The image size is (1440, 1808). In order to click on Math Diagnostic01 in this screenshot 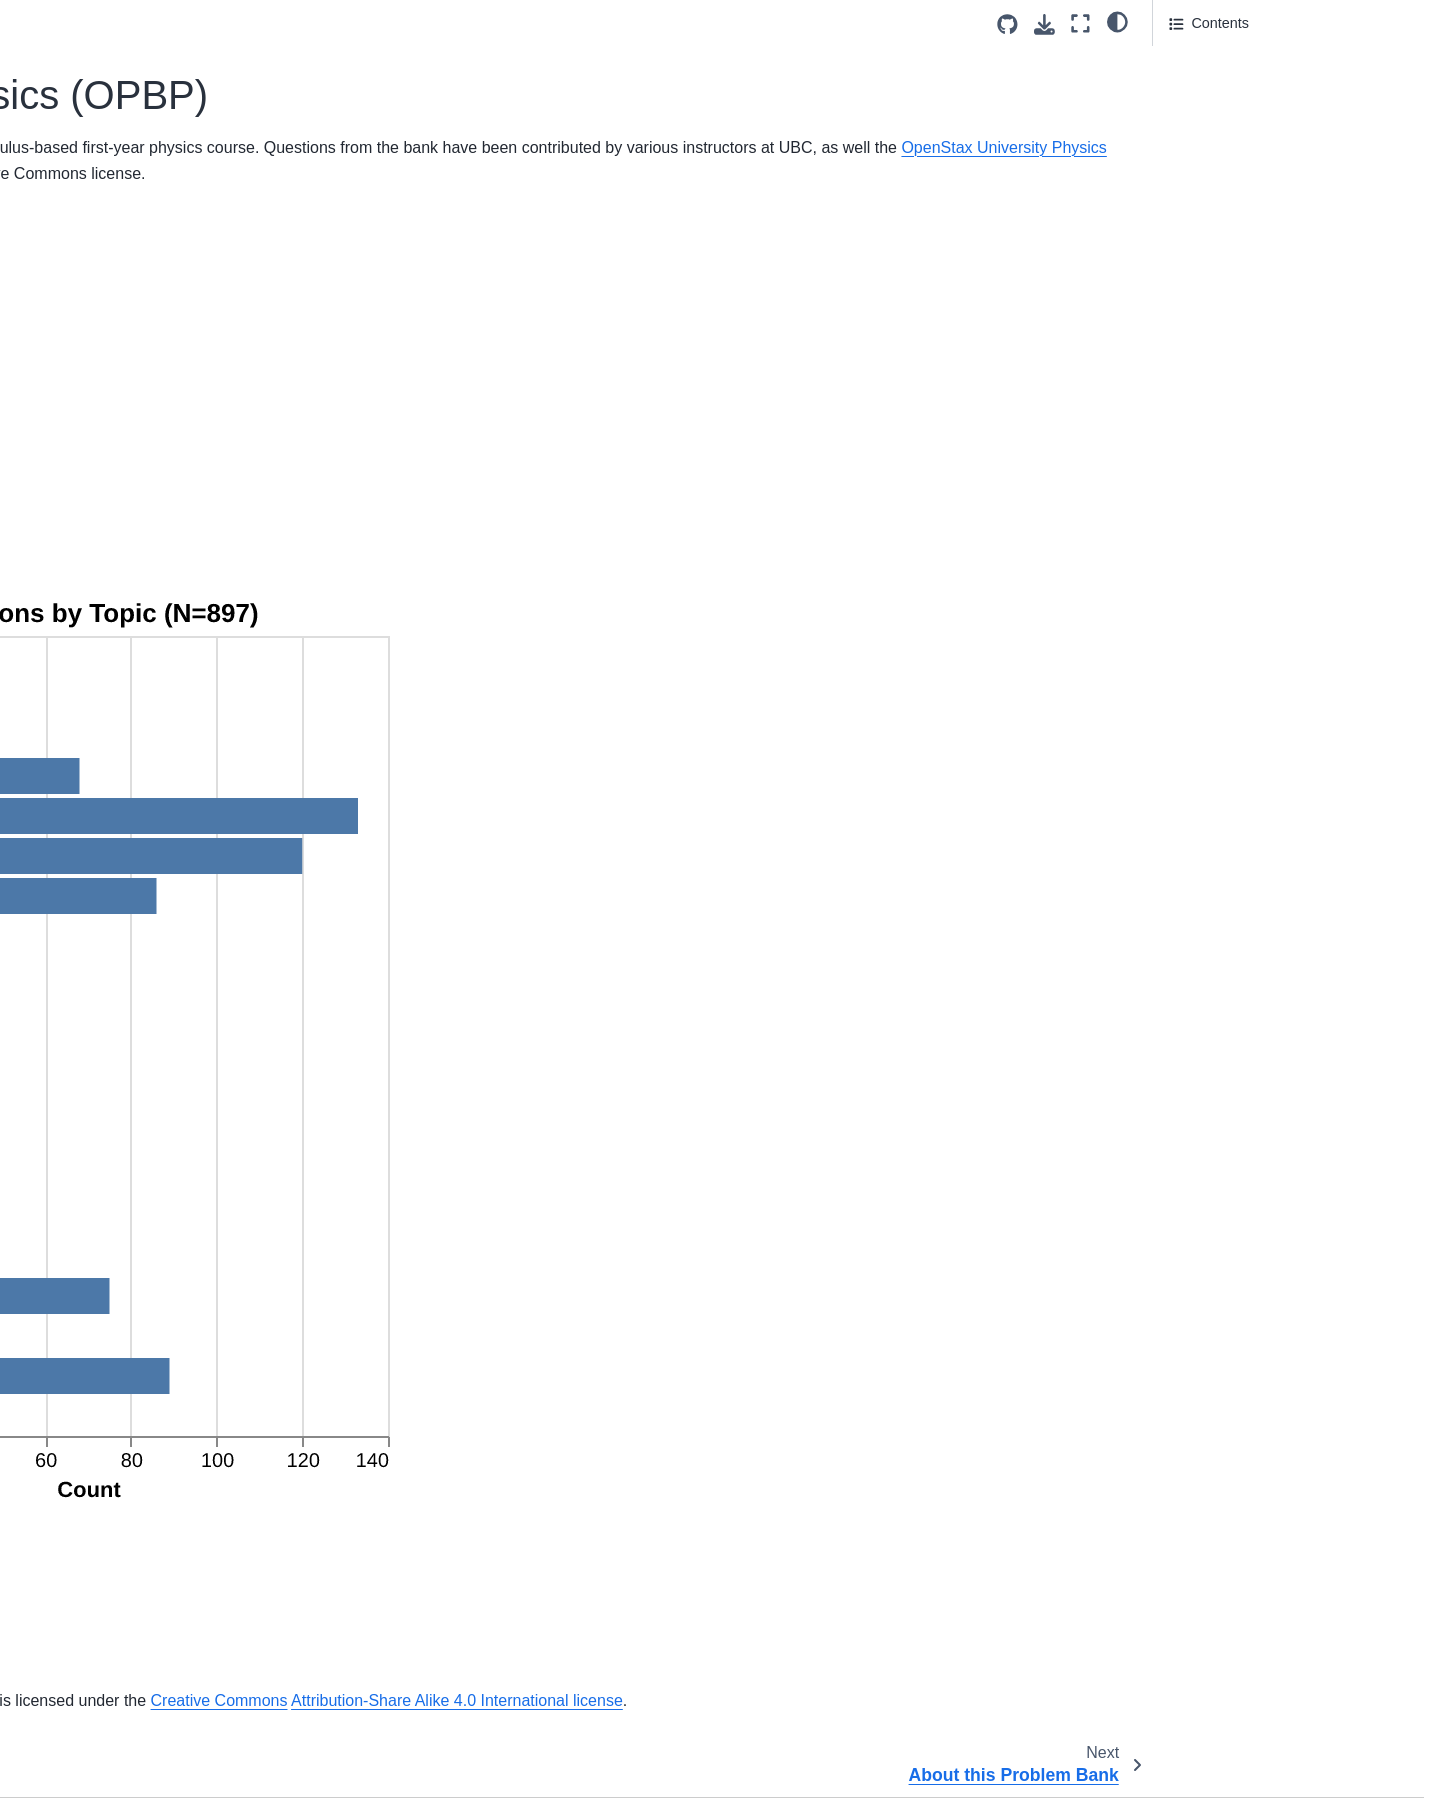, I will do `click(101, 699)`.